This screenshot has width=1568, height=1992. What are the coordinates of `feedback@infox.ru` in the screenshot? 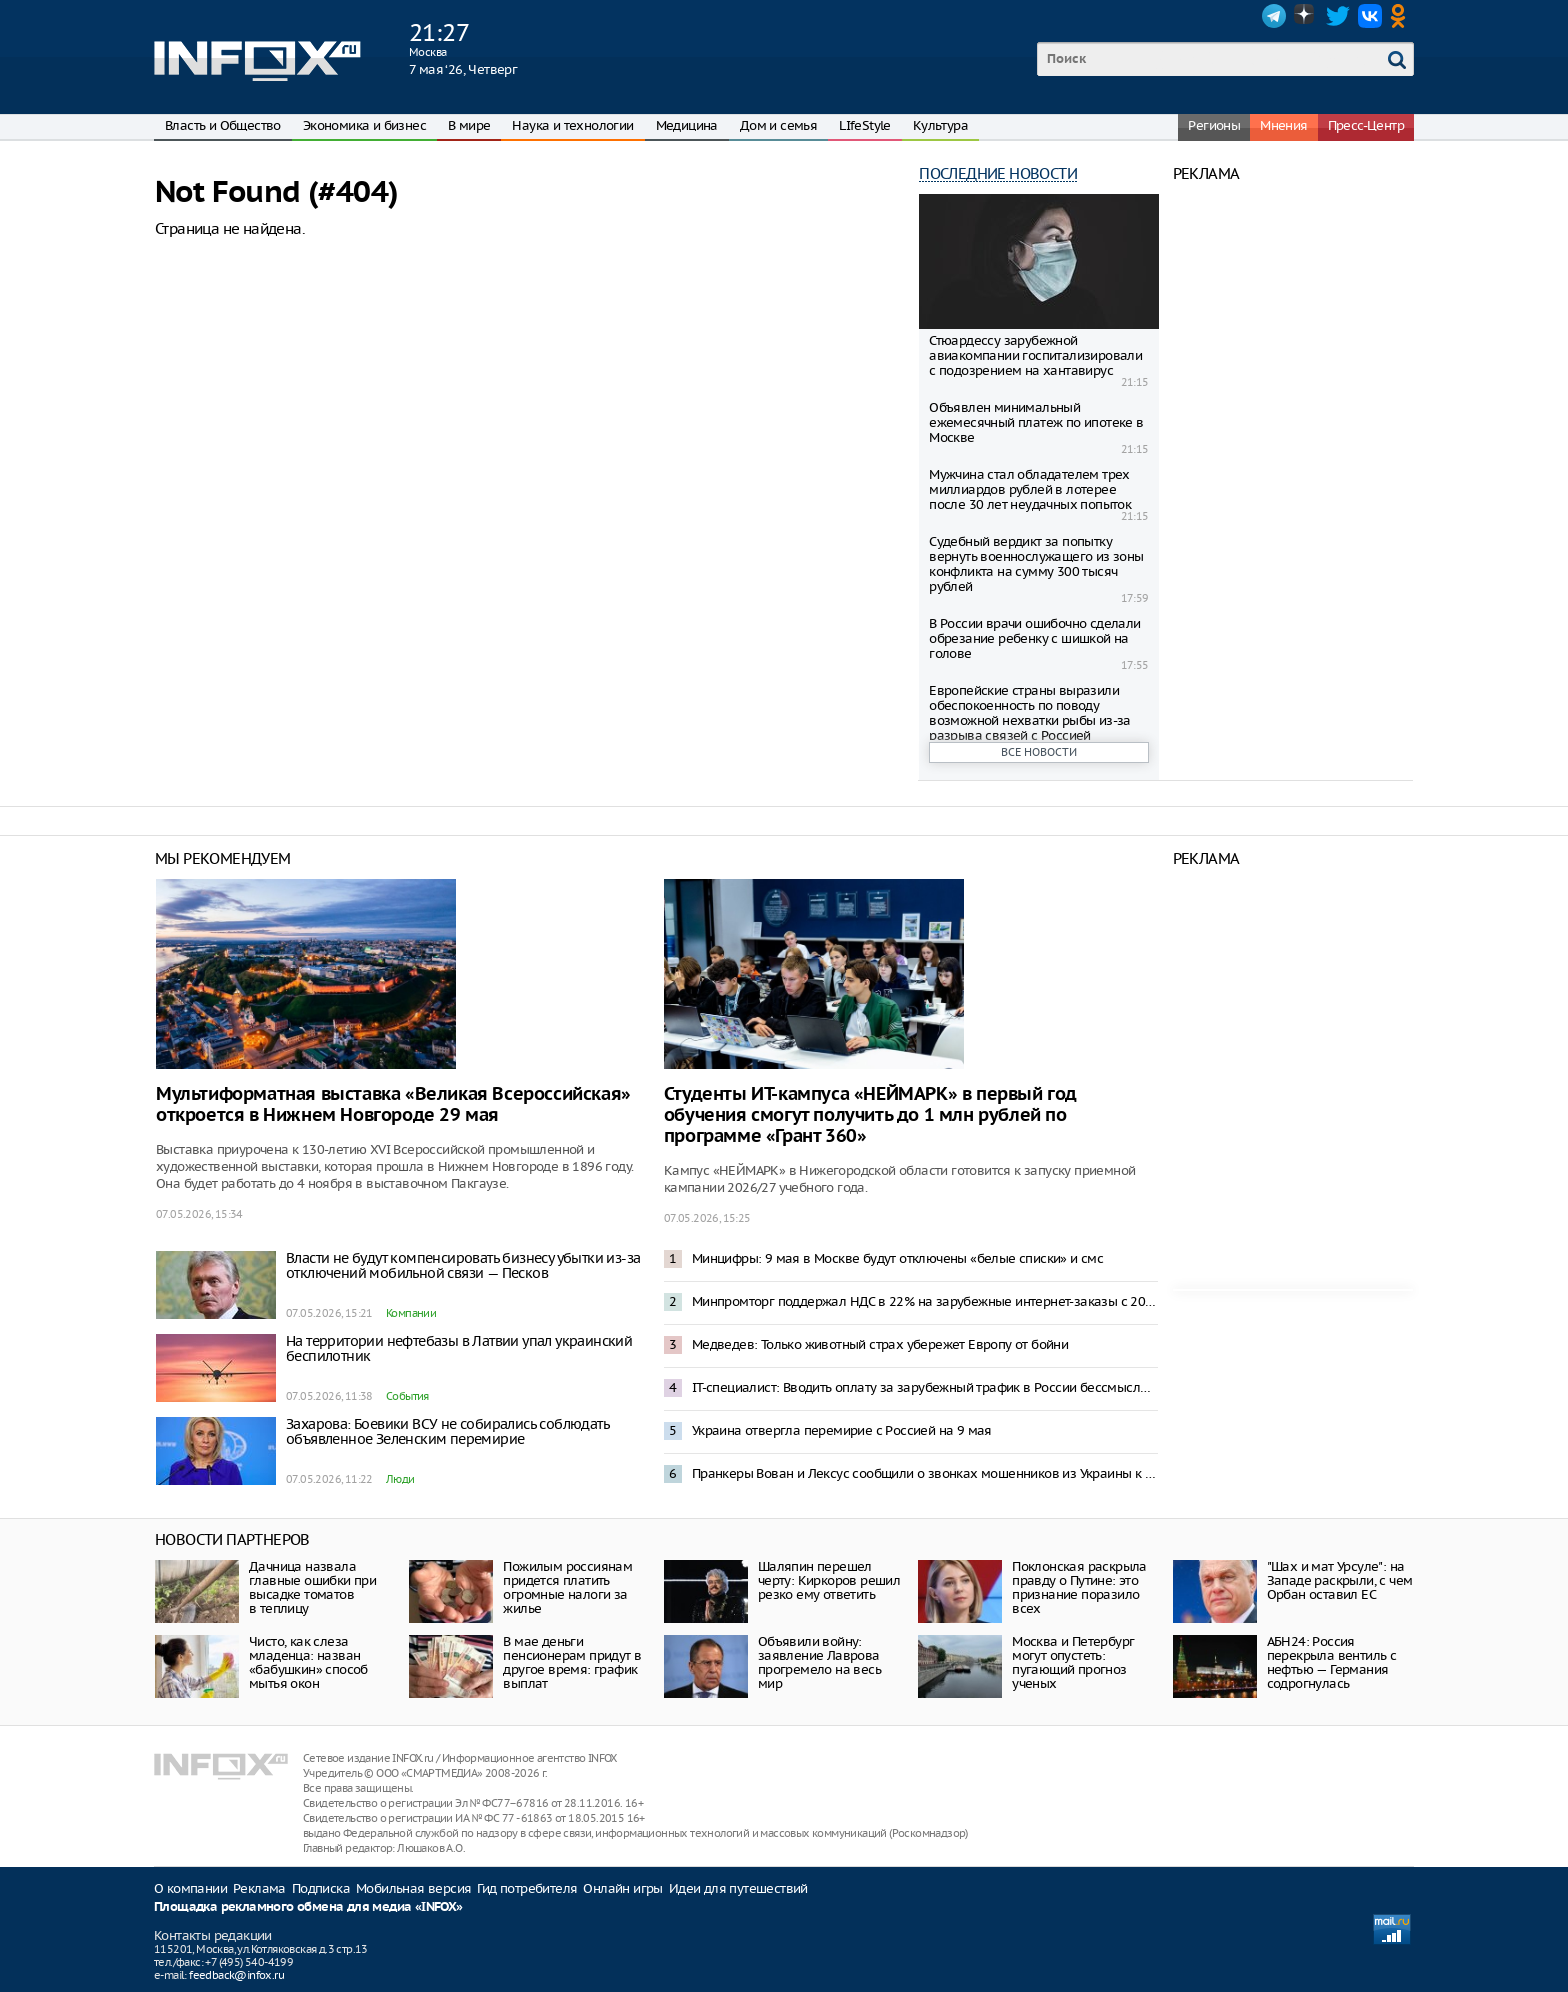 It's located at (236, 1975).